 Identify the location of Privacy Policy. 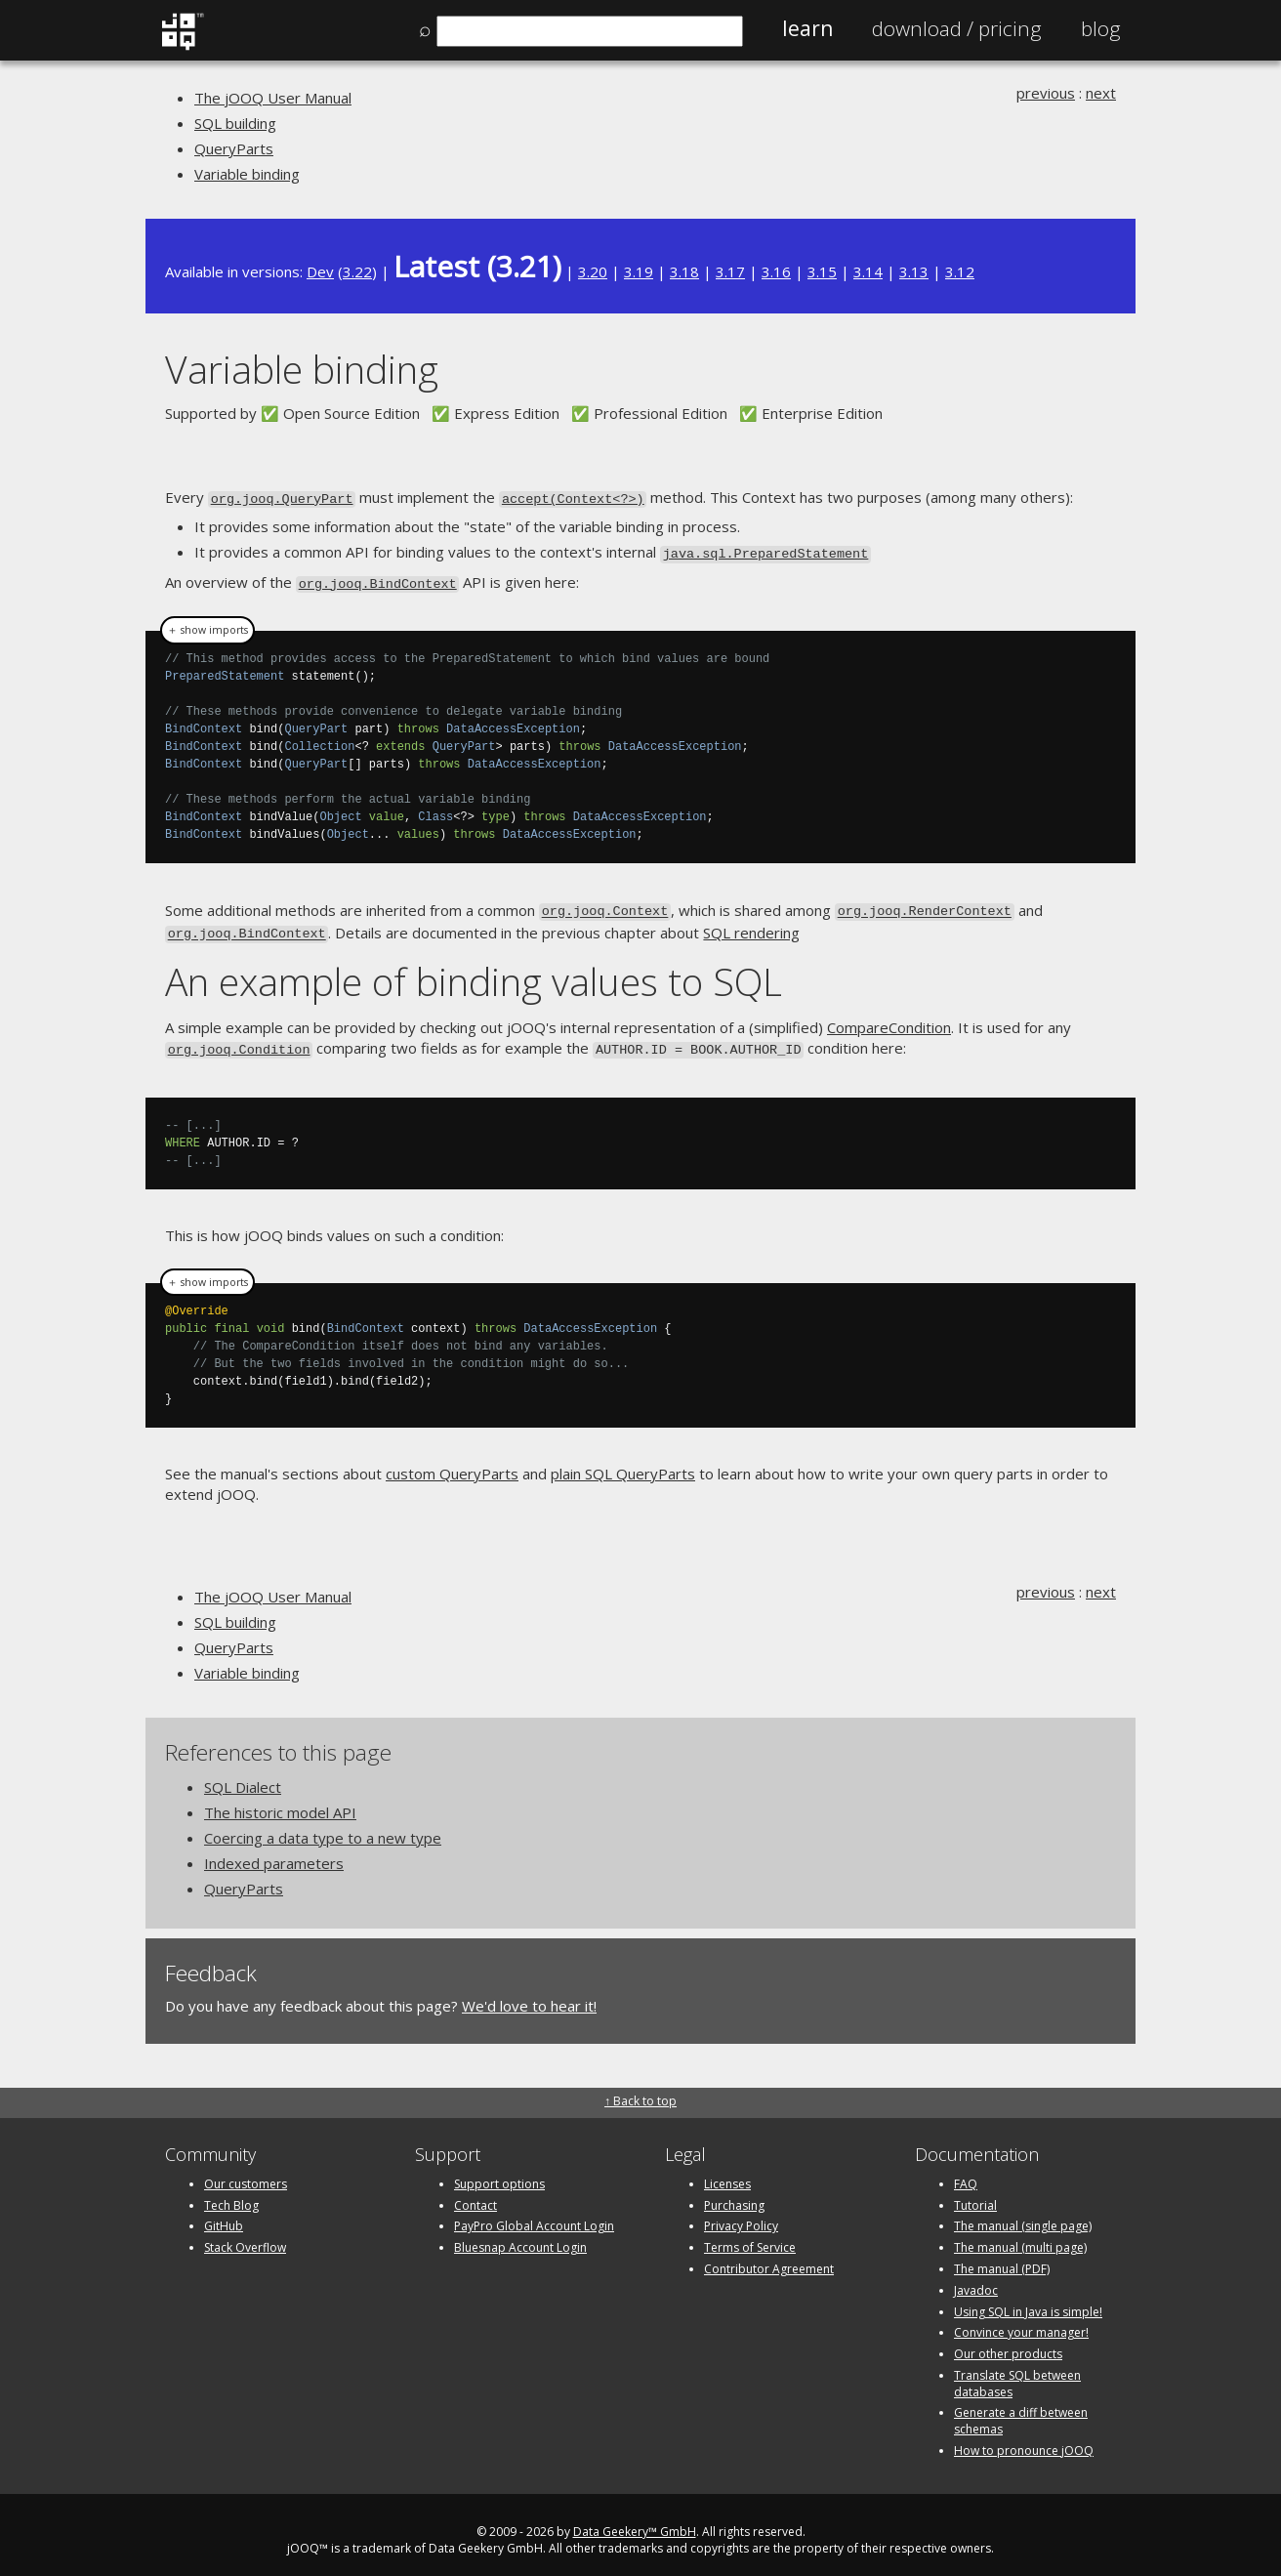
(741, 2215).